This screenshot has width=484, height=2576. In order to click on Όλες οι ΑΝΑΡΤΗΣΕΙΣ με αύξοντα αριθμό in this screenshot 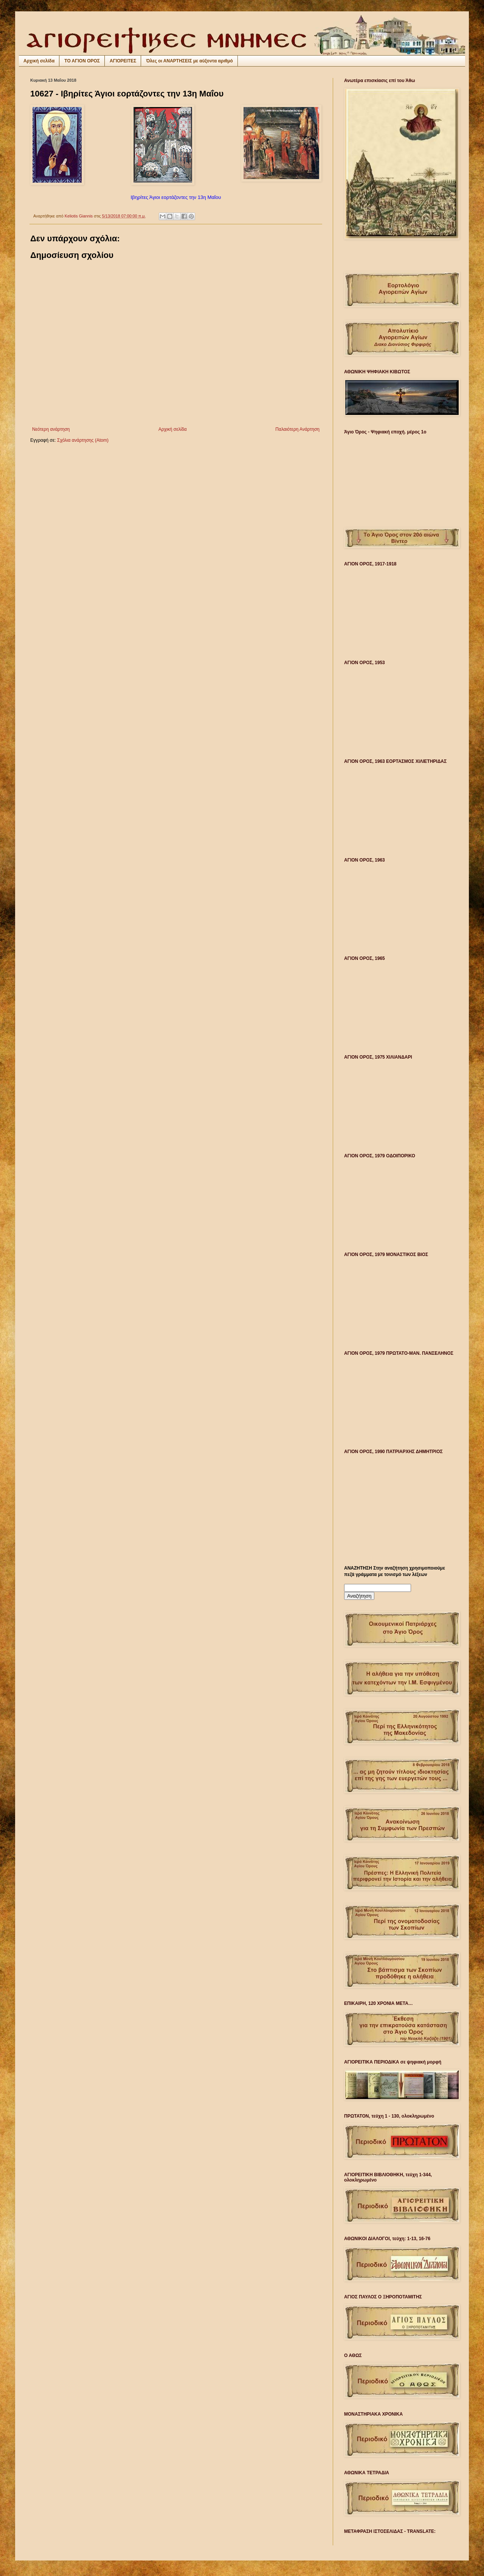, I will do `click(189, 61)`.